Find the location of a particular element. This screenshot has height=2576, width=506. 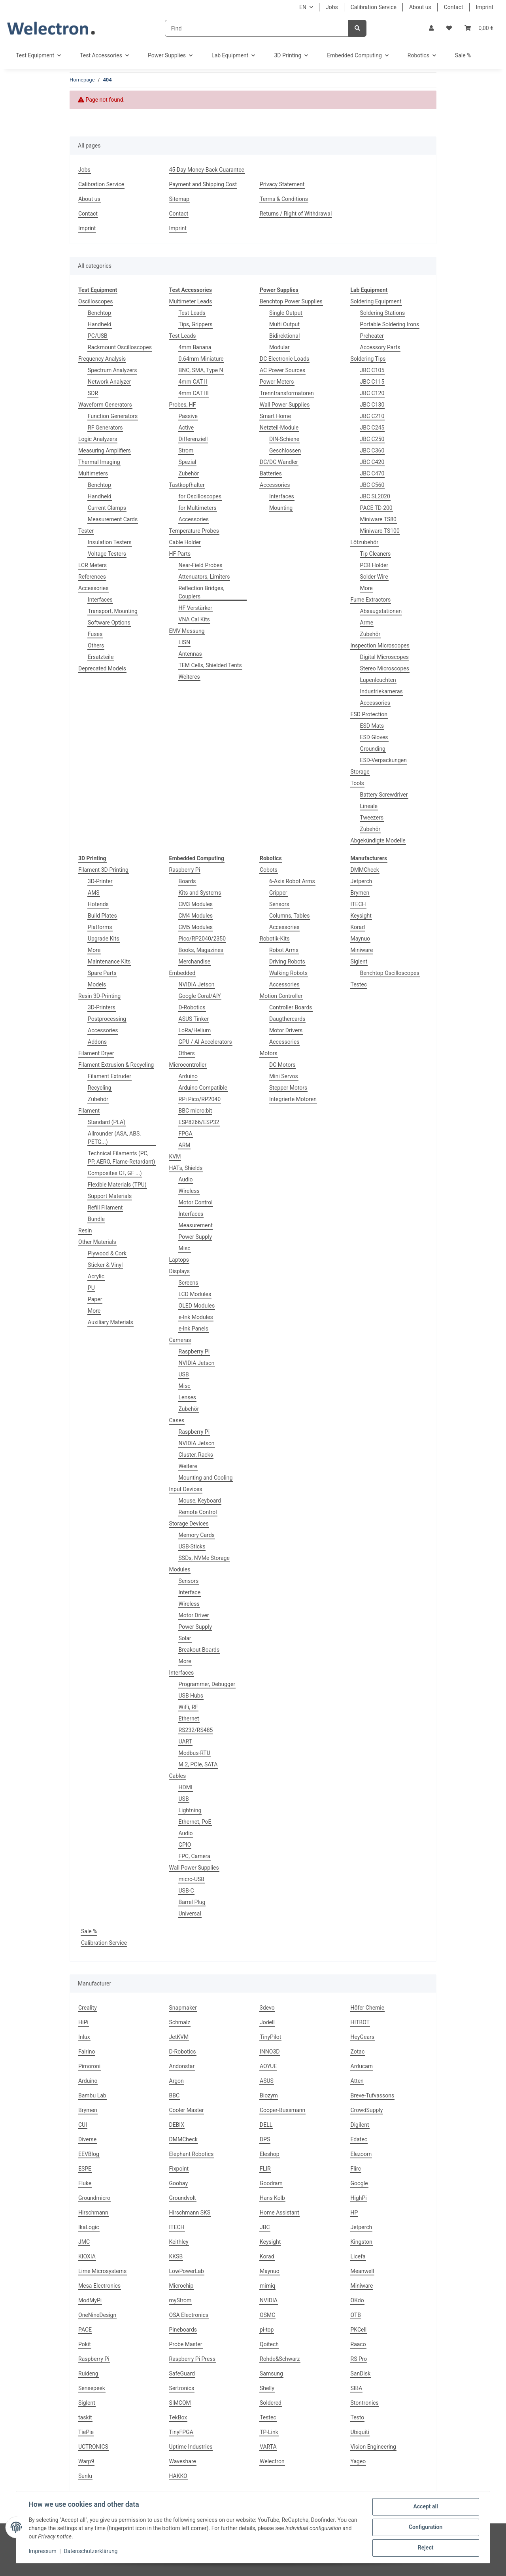

Solar is located at coordinates (185, 1638).